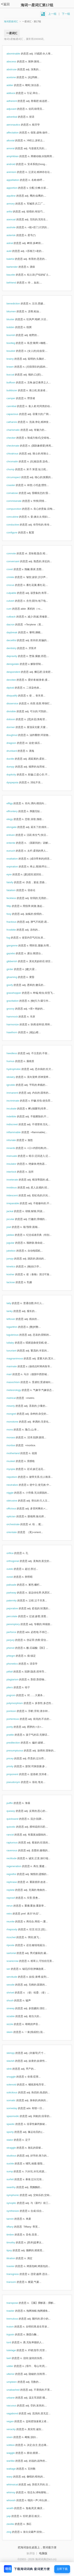 The image size is (74, 2576). What do you see at coordinates (17, 179) in the screenshot?
I see `appellation` at bounding box center [17, 179].